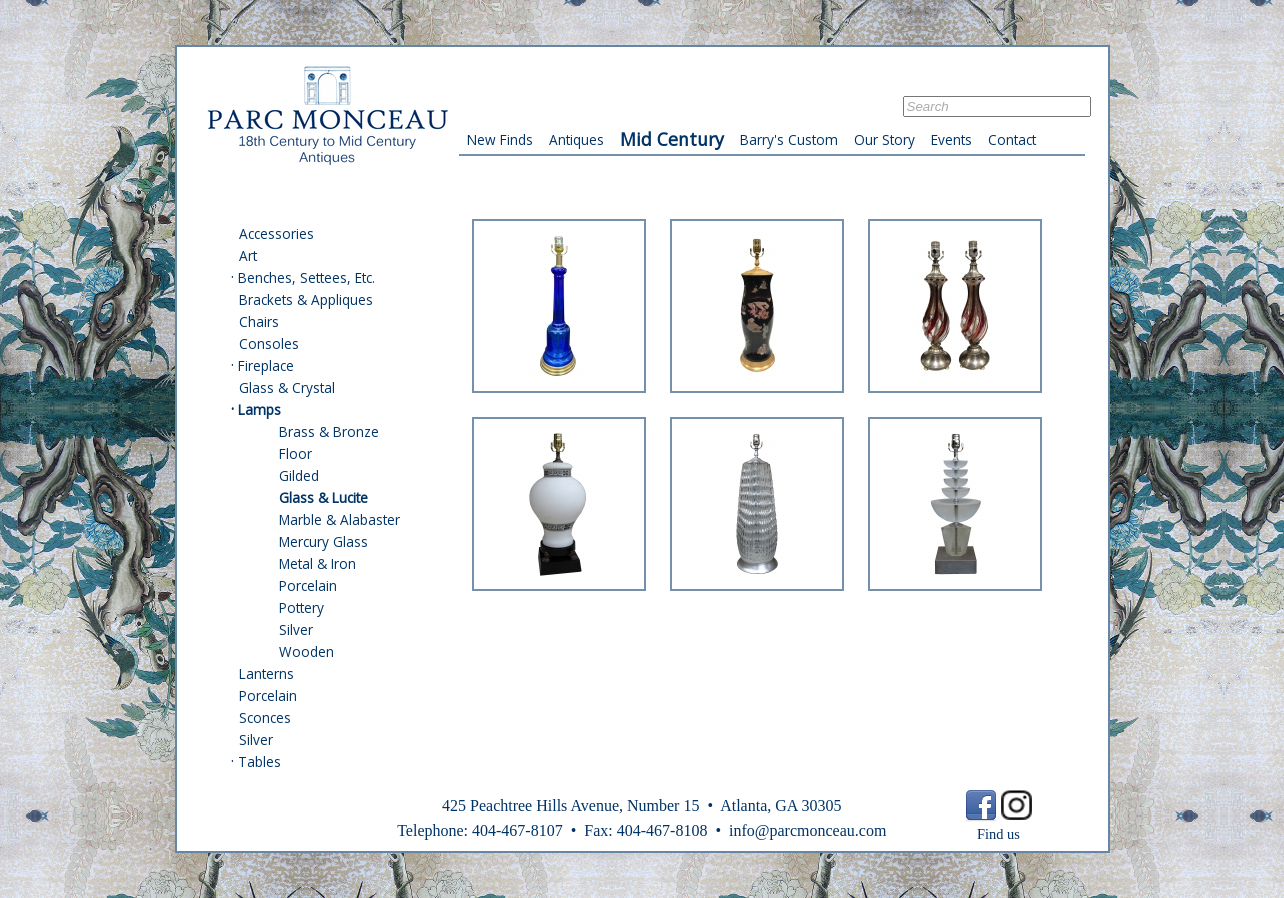 This screenshot has width=1284, height=898. What do you see at coordinates (329, 431) in the screenshot?
I see `Brass & Bronze` at bounding box center [329, 431].